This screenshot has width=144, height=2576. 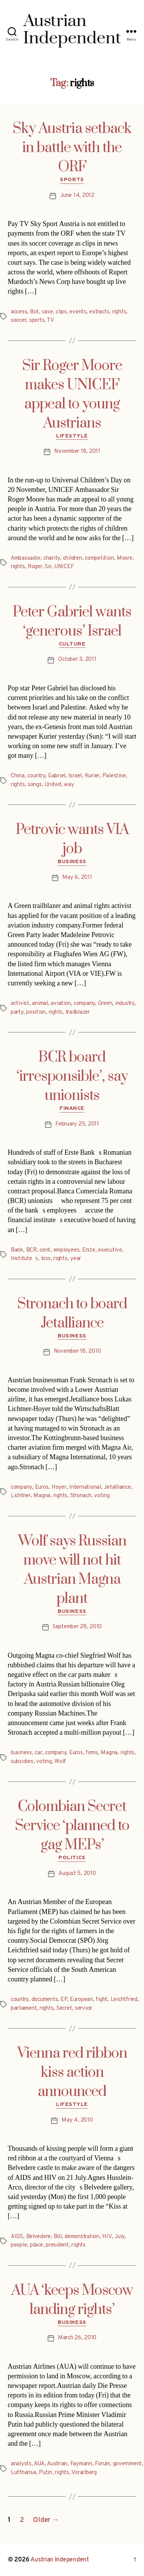 What do you see at coordinates (99, 558) in the screenshot?
I see `competition` at bounding box center [99, 558].